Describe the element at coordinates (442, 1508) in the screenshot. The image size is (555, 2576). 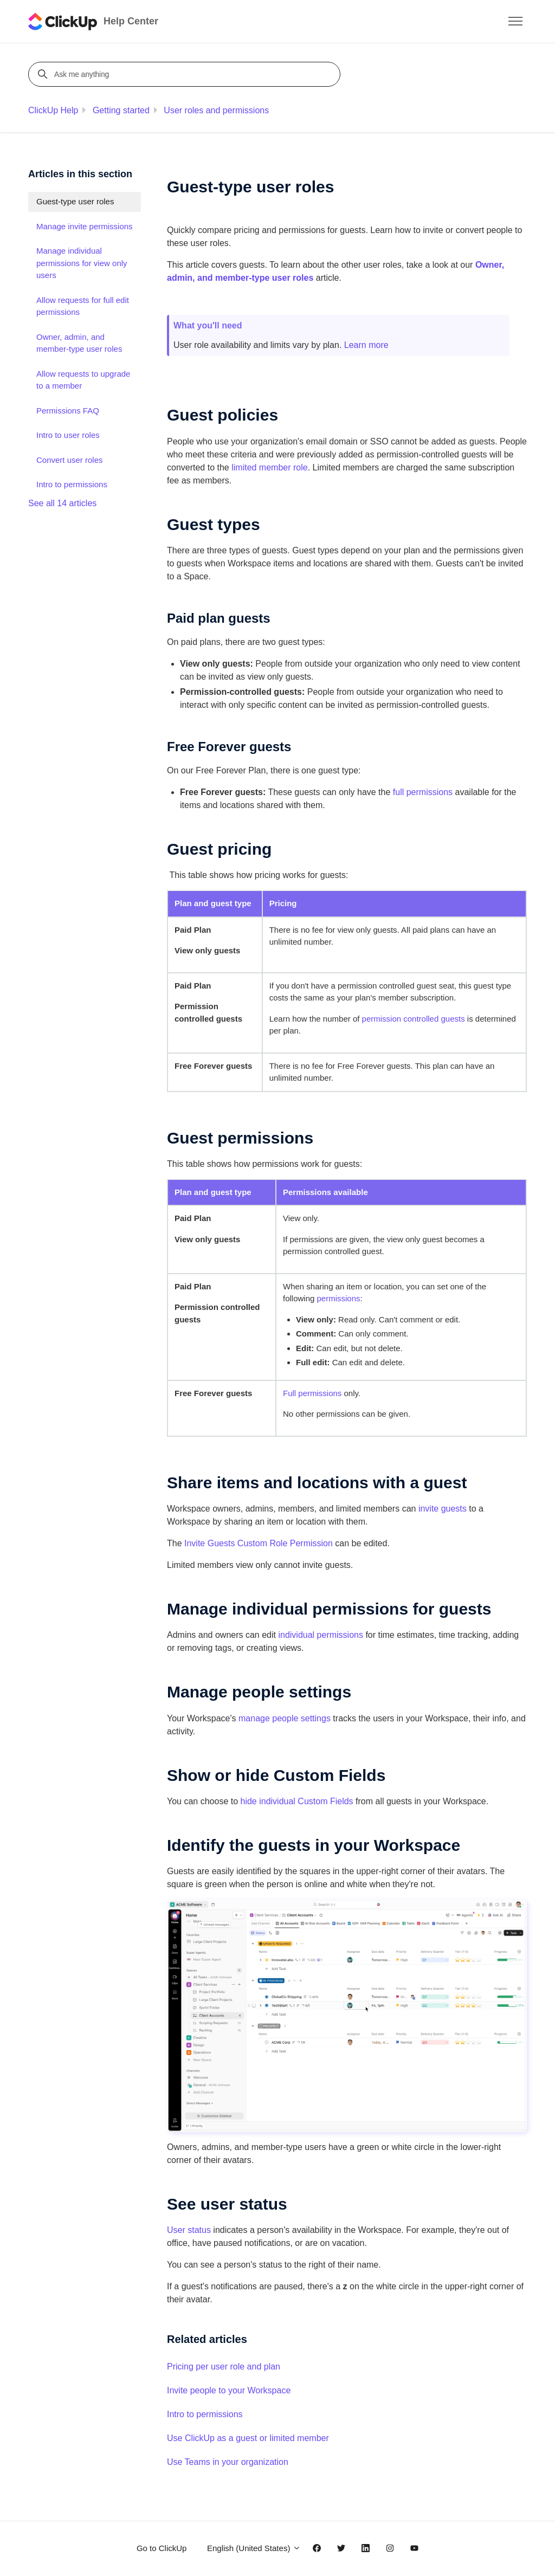
I see `invite guests` at that location.